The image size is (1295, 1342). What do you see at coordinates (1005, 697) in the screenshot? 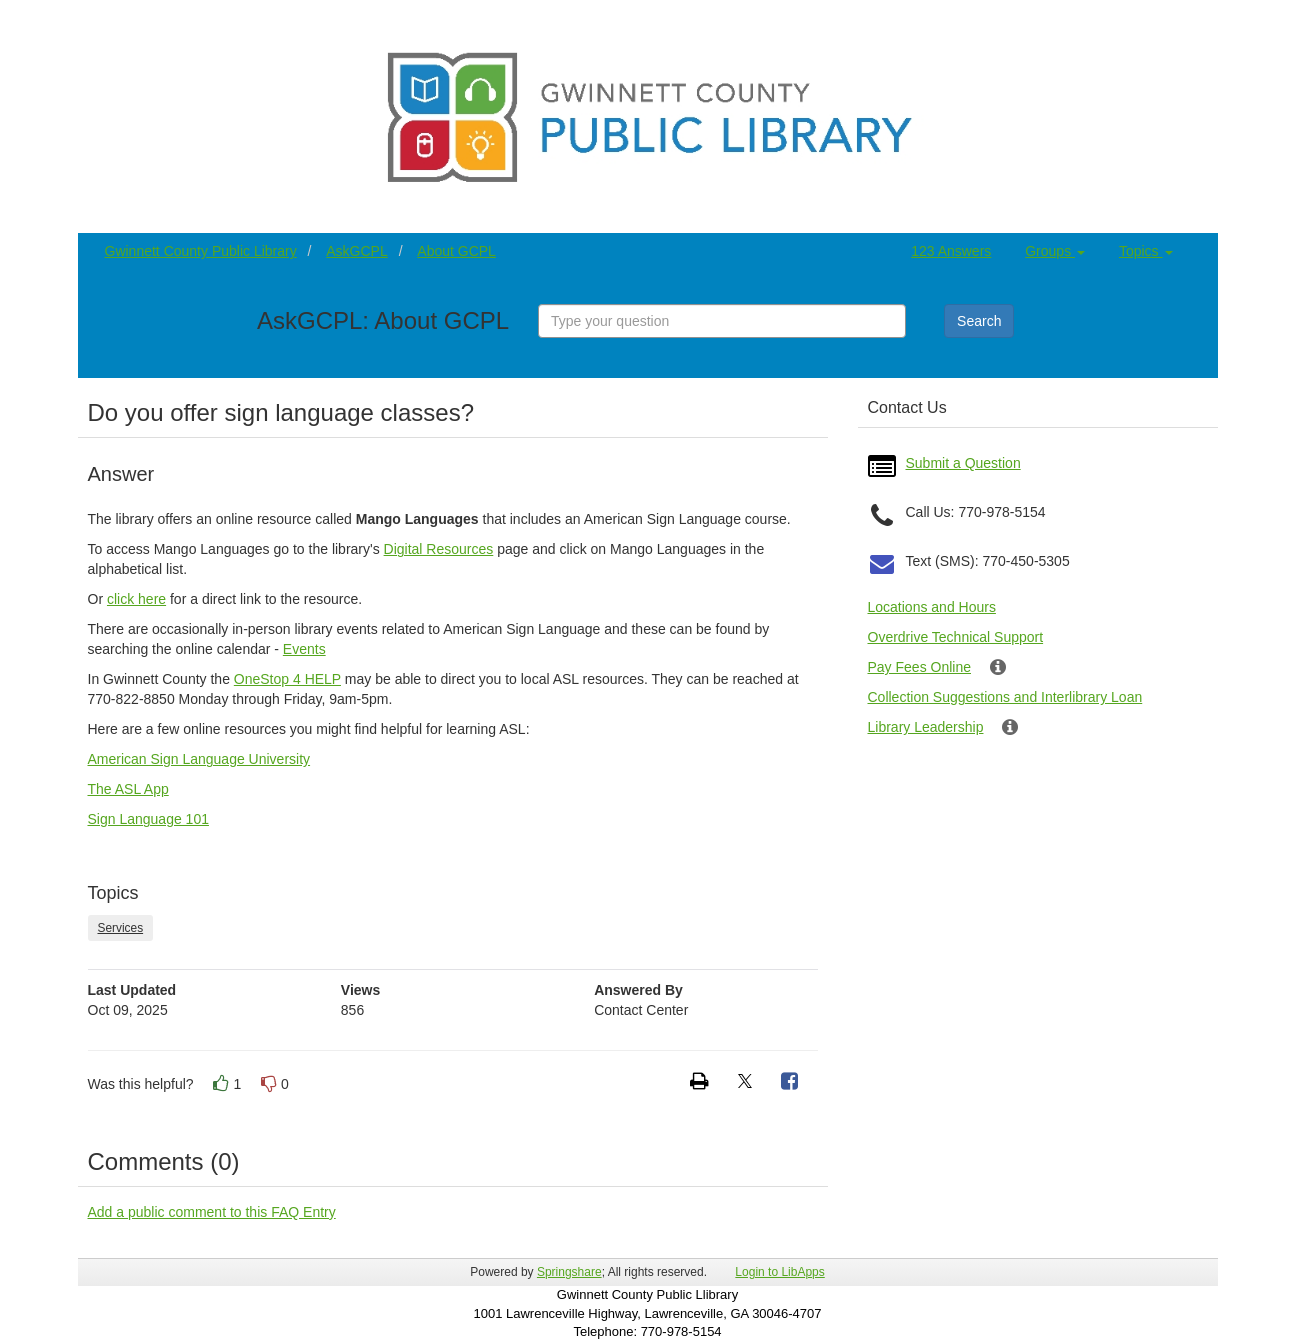
I see `Collection Suggestions and Interlibrary Loan` at bounding box center [1005, 697].